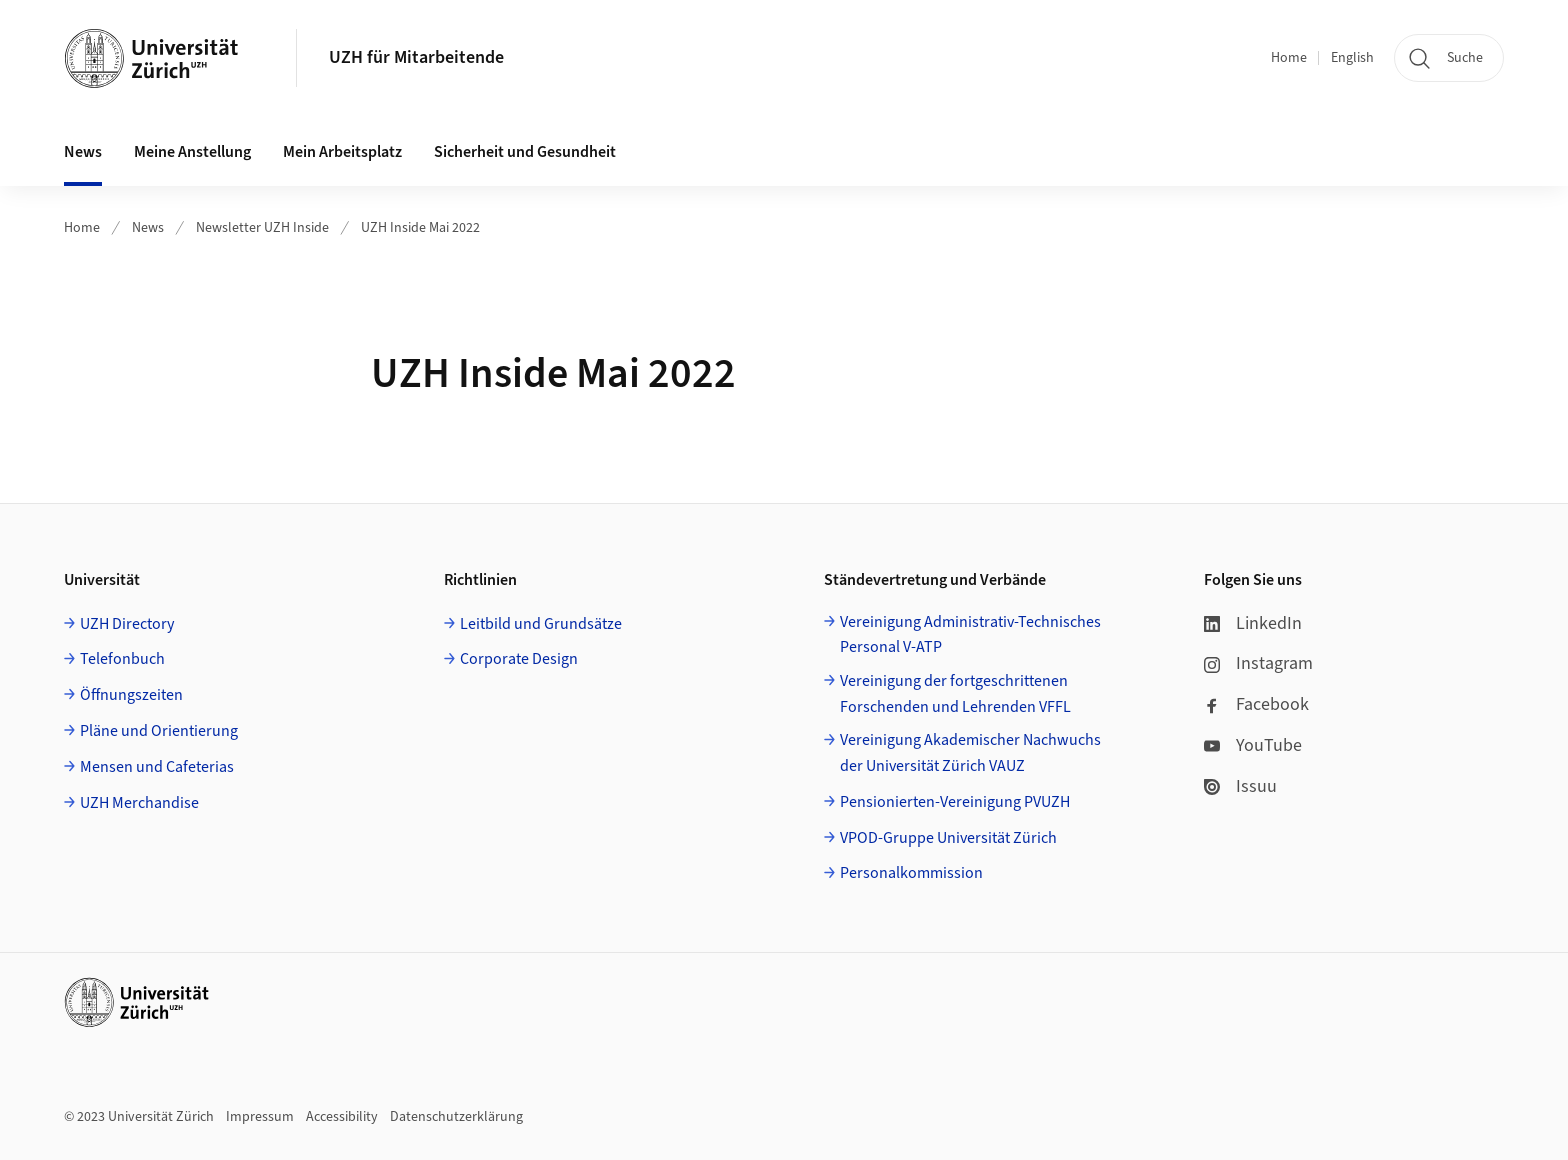 This screenshot has height=1160, width=1568. I want to click on Newsletter UZH Inside, so click(262, 228).